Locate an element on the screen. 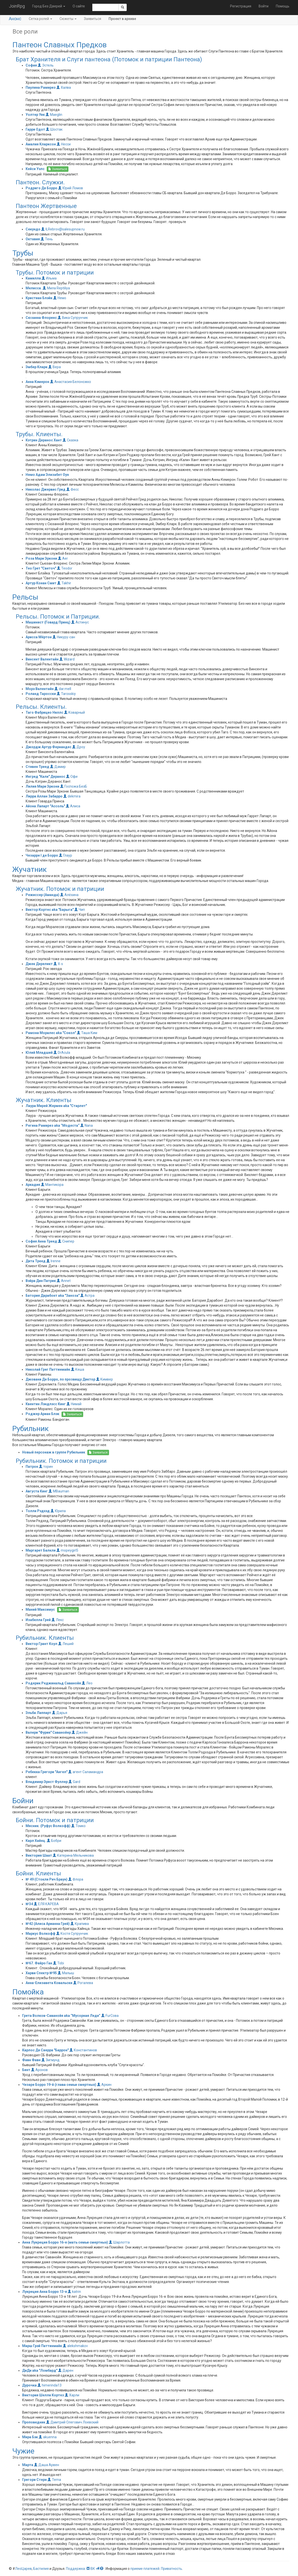 The width and height of the screenshot is (298, 2576). Вэйра Дин Патрик is located at coordinates (41, 1281).